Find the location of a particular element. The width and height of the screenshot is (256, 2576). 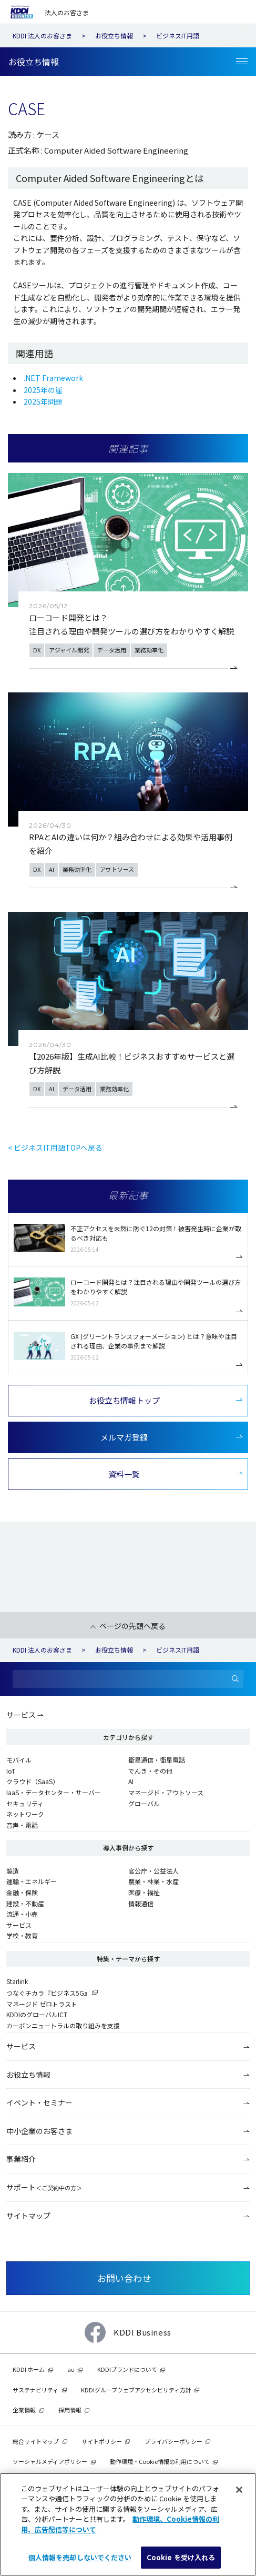

モバイル is located at coordinates (19, 1759).